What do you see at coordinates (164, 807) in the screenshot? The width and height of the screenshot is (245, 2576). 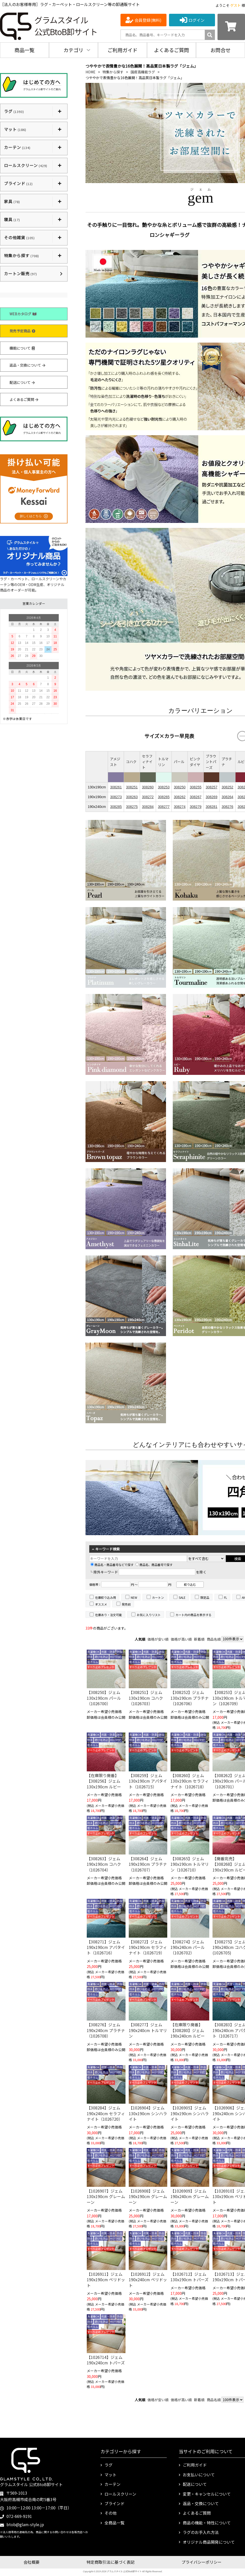 I see `308277` at bounding box center [164, 807].